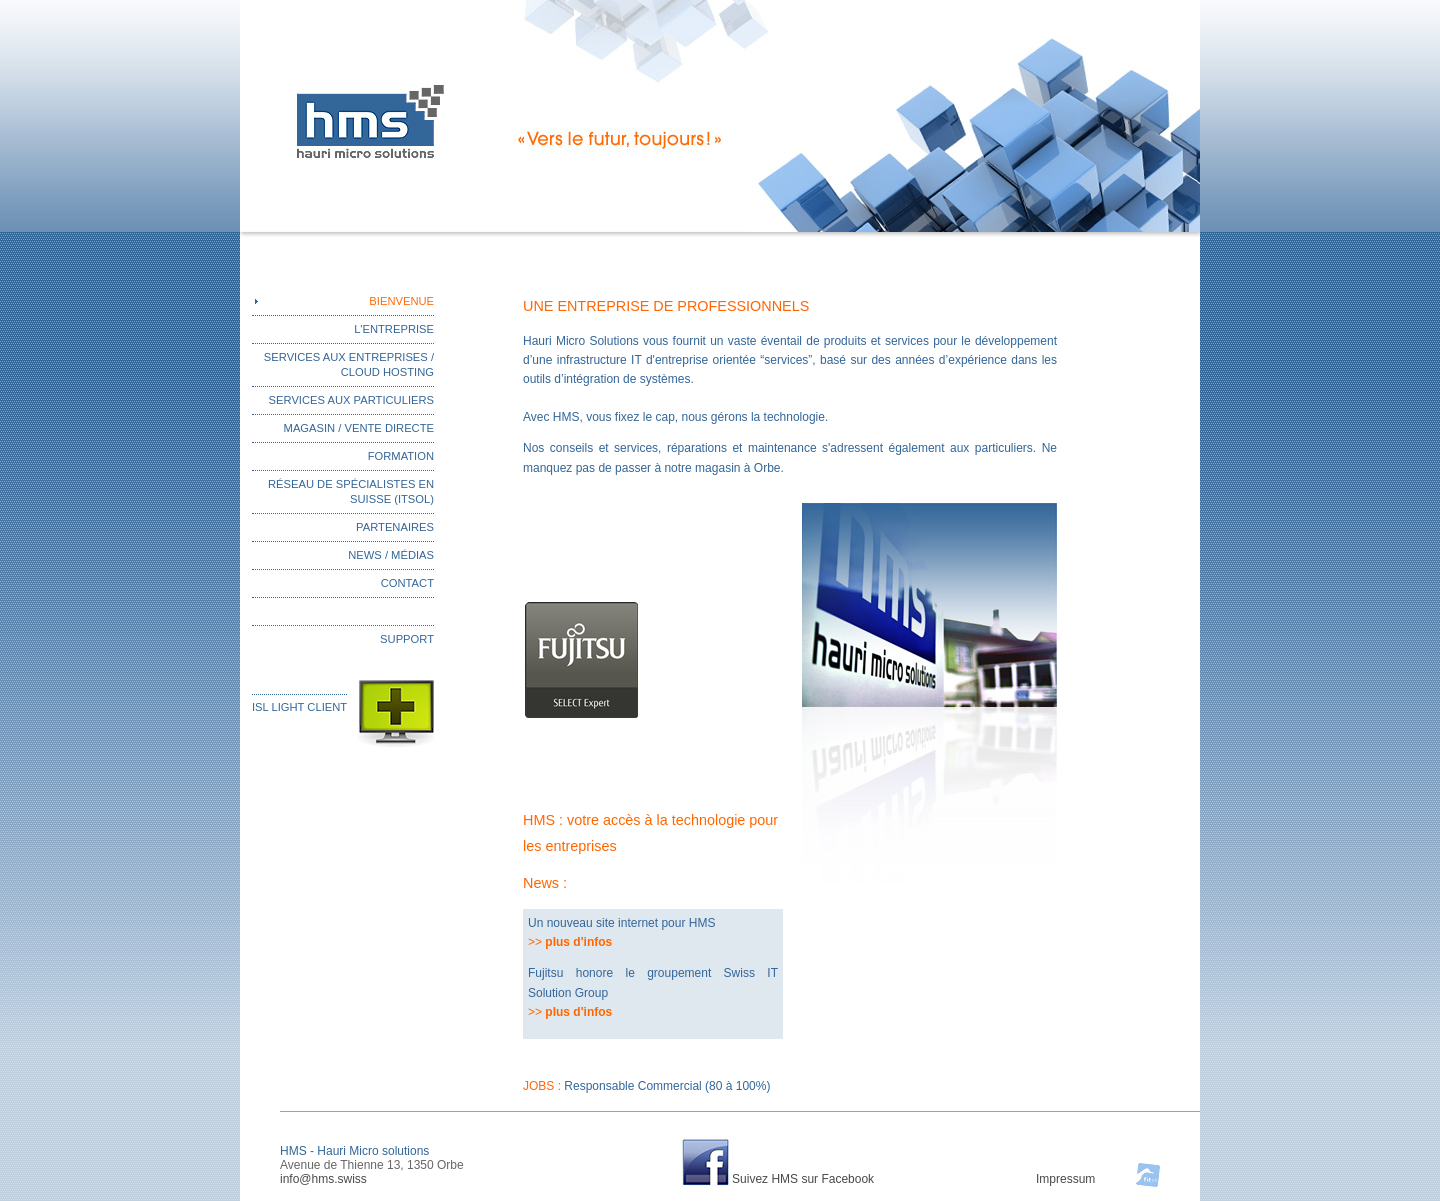 This screenshot has width=1440, height=1201. Describe the element at coordinates (351, 400) in the screenshot. I see `SERVICES AUX PARTICULIERS` at that location.